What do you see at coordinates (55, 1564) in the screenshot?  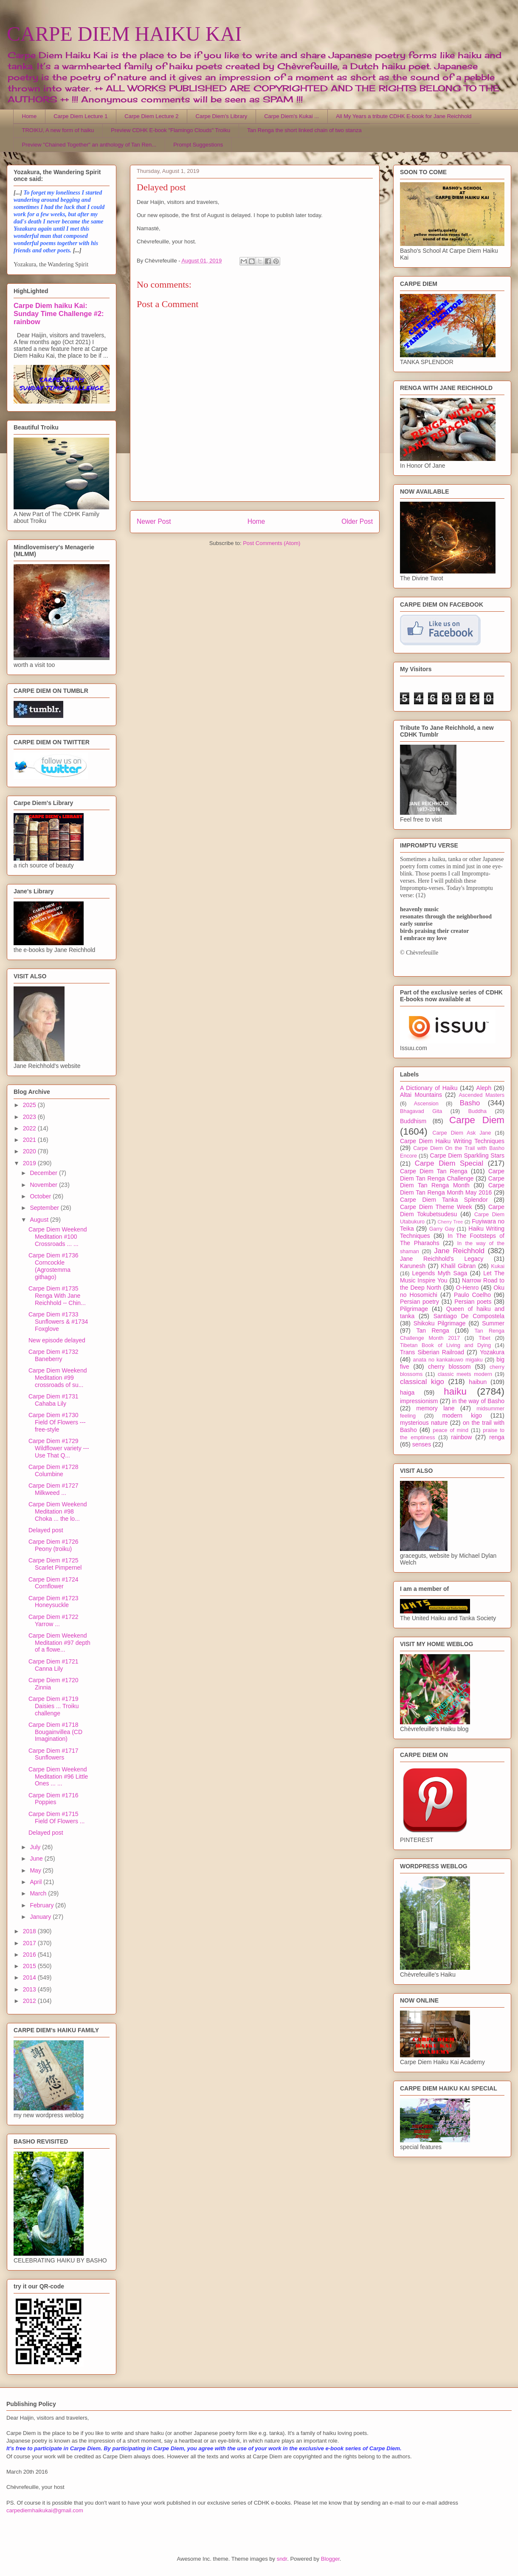 I see `Carpe Diem #1725 Scarlet Pimpernel` at bounding box center [55, 1564].